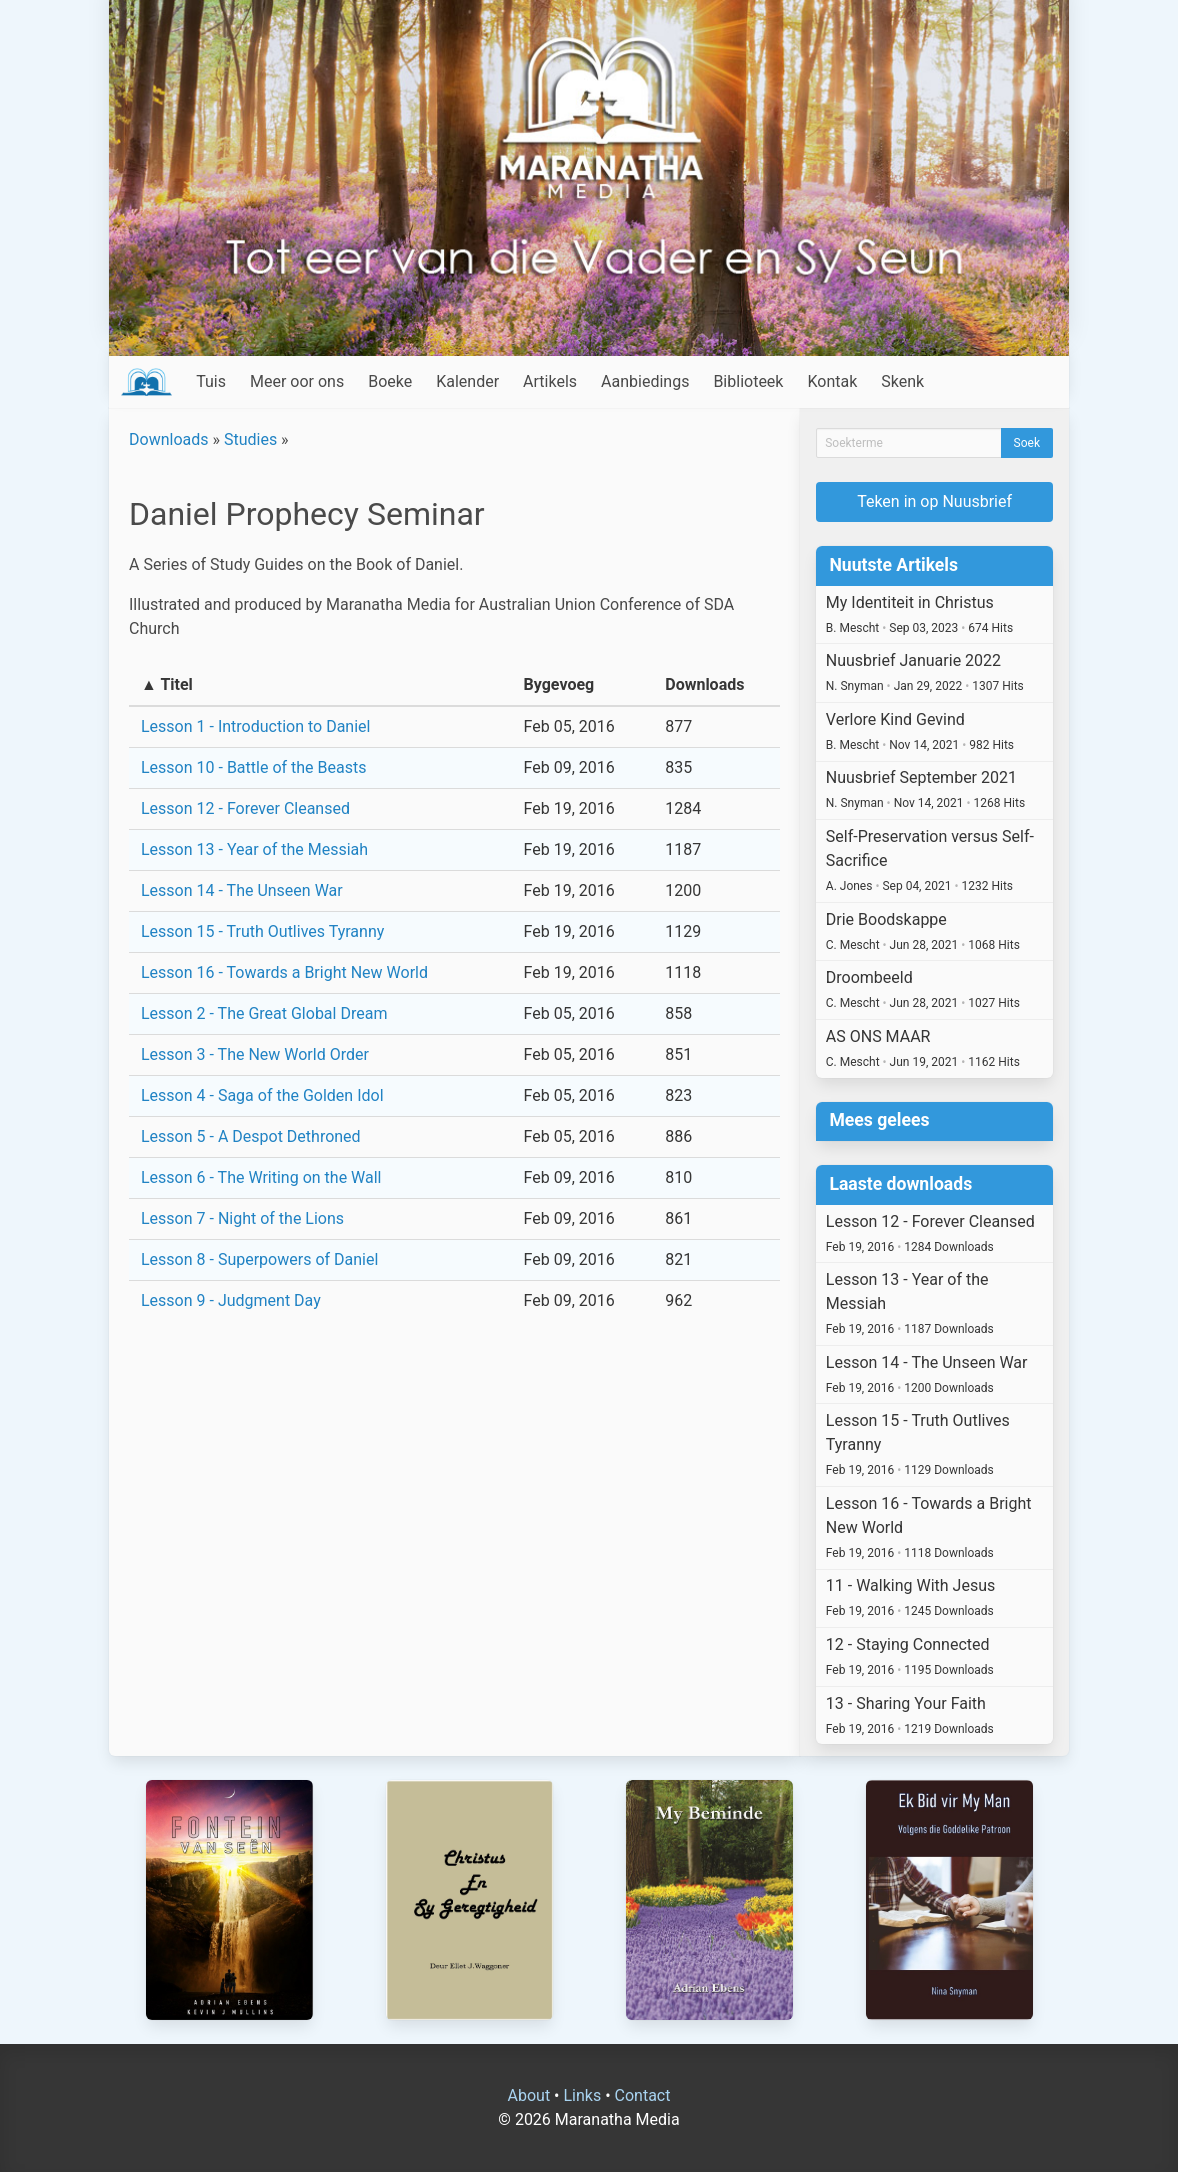 This screenshot has height=2172, width=1178. I want to click on Lesson 10 - Battle of the Beasts, so click(253, 767).